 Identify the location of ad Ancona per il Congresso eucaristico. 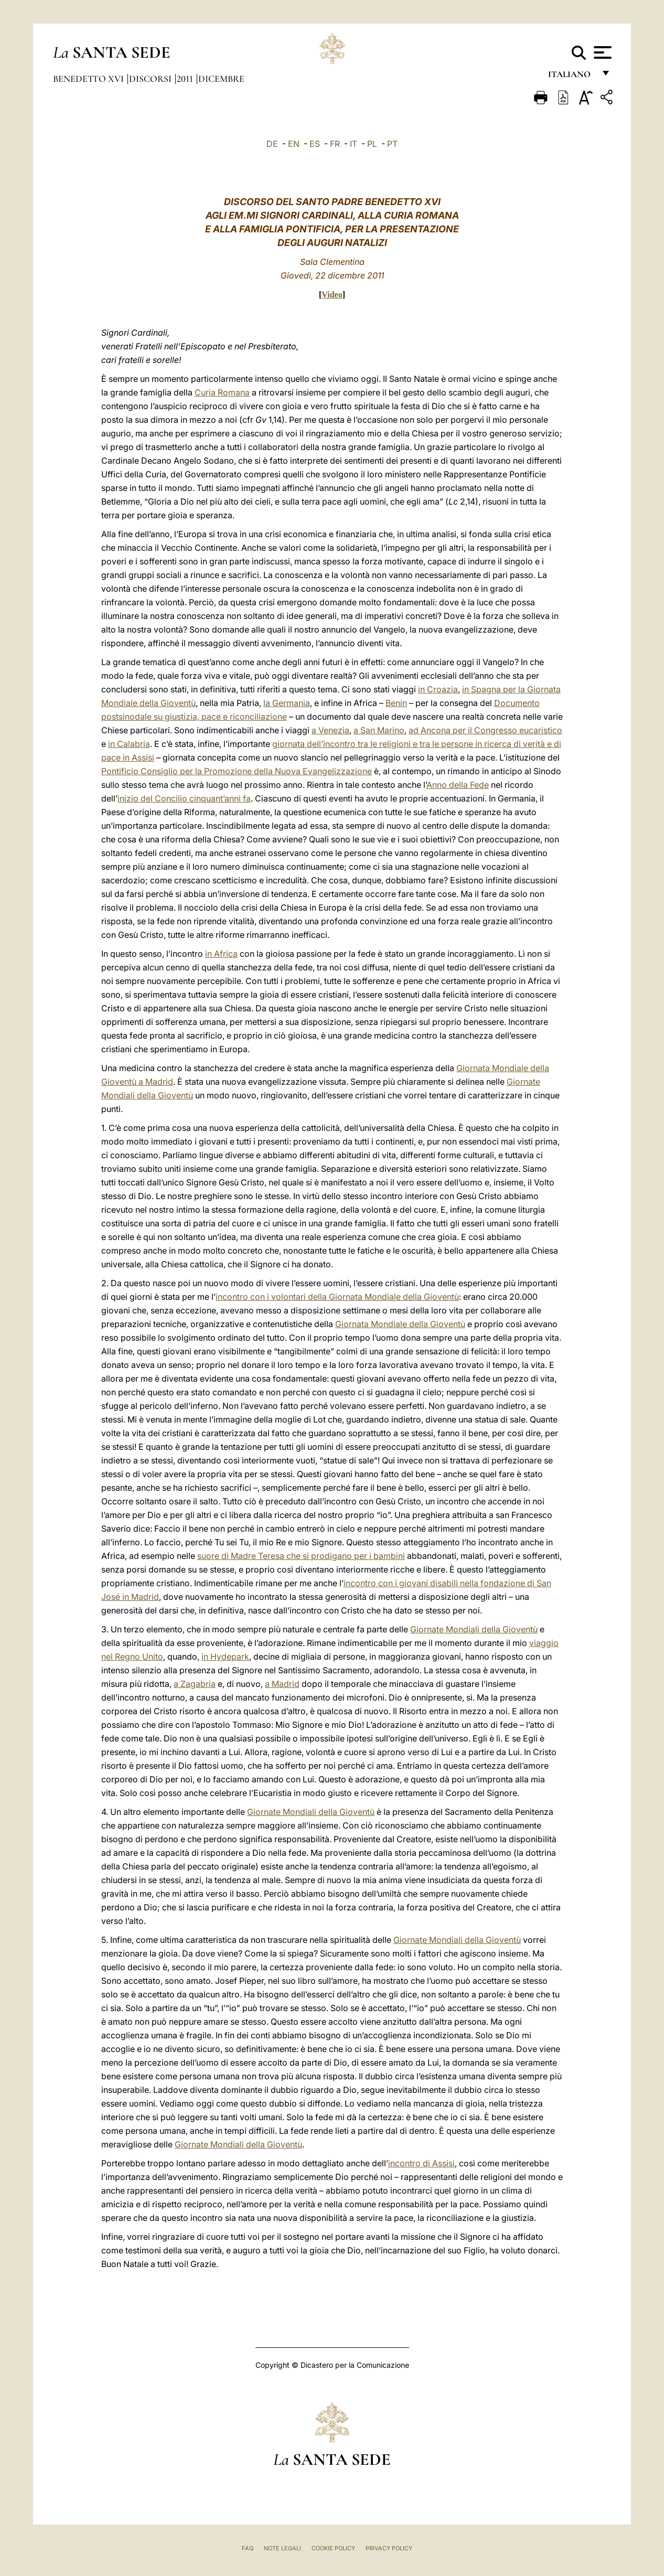
(485, 730).